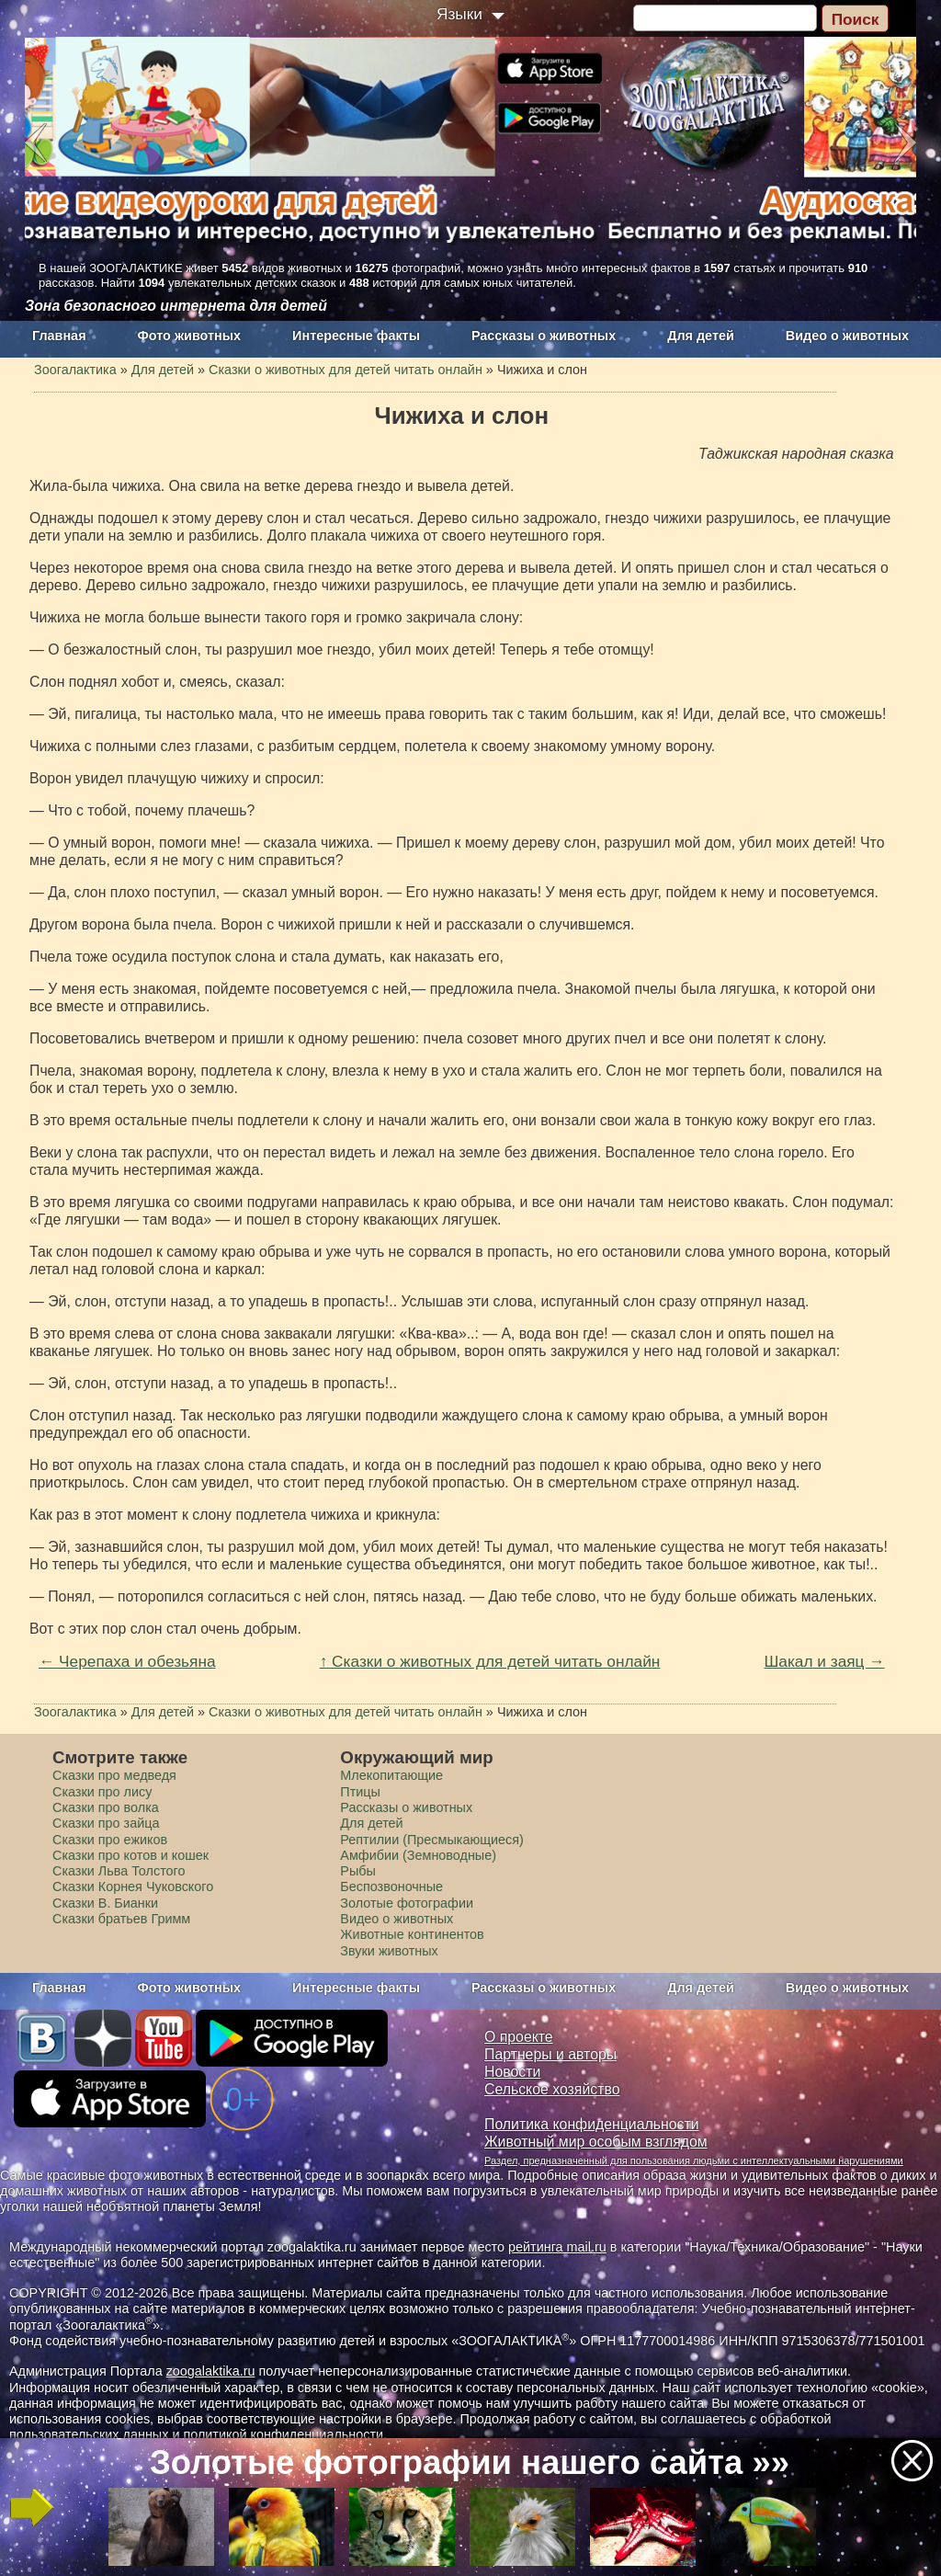  I want to click on Амфибии (Земноводные), so click(418, 1855).